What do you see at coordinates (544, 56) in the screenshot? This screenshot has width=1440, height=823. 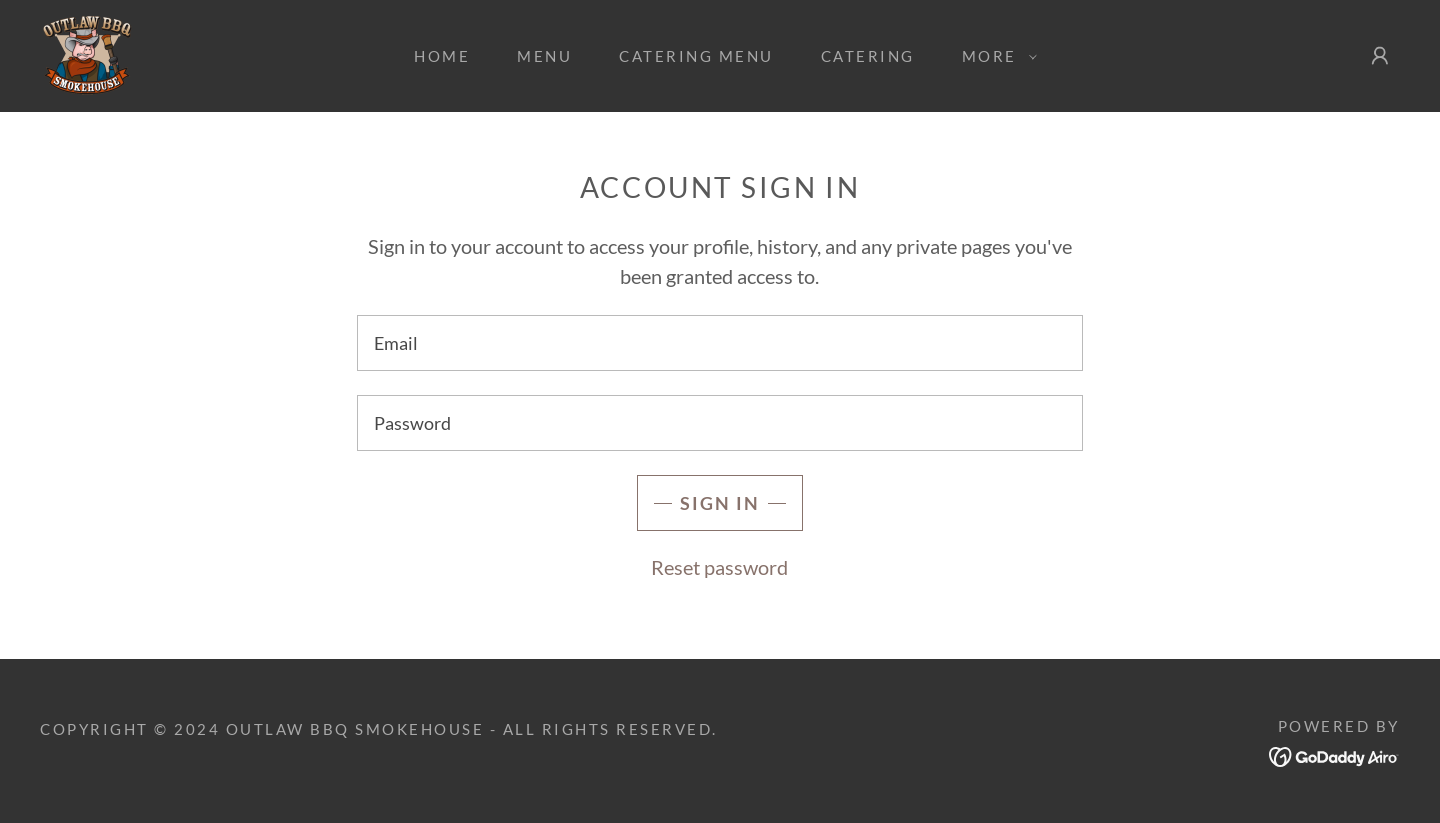 I see `Menu [link]` at bounding box center [544, 56].